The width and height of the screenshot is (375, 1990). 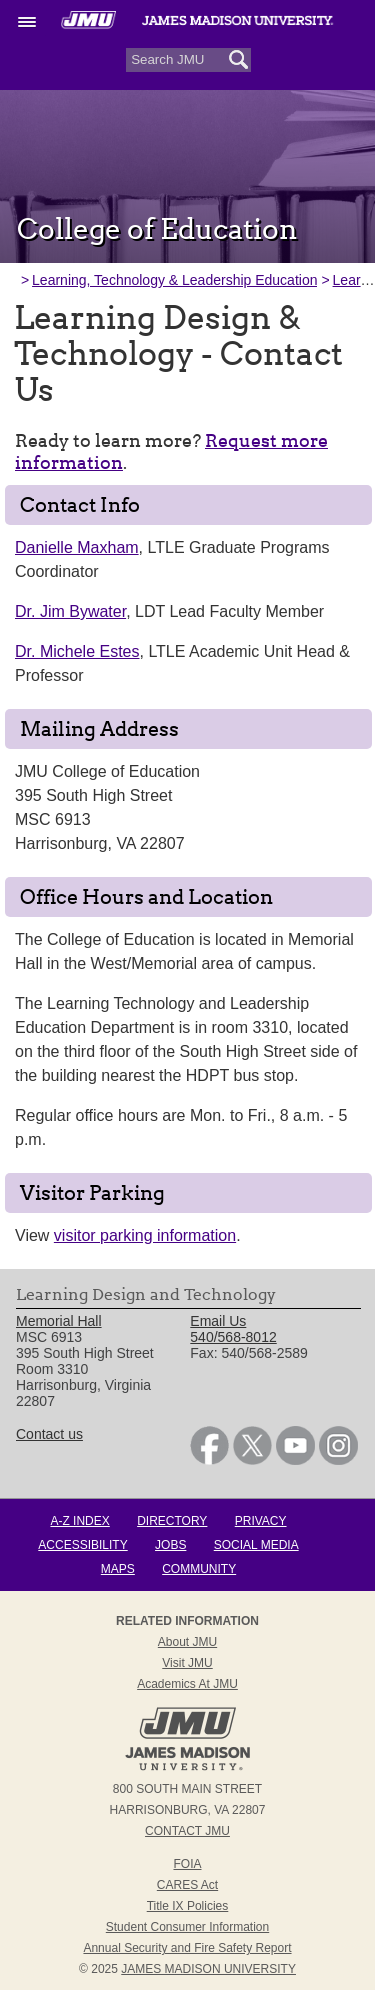 What do you see at coordinates (174, 280) in the screenshot?
I see `Learning, Technology & Leadership Education` at bounding box center [174, 280].